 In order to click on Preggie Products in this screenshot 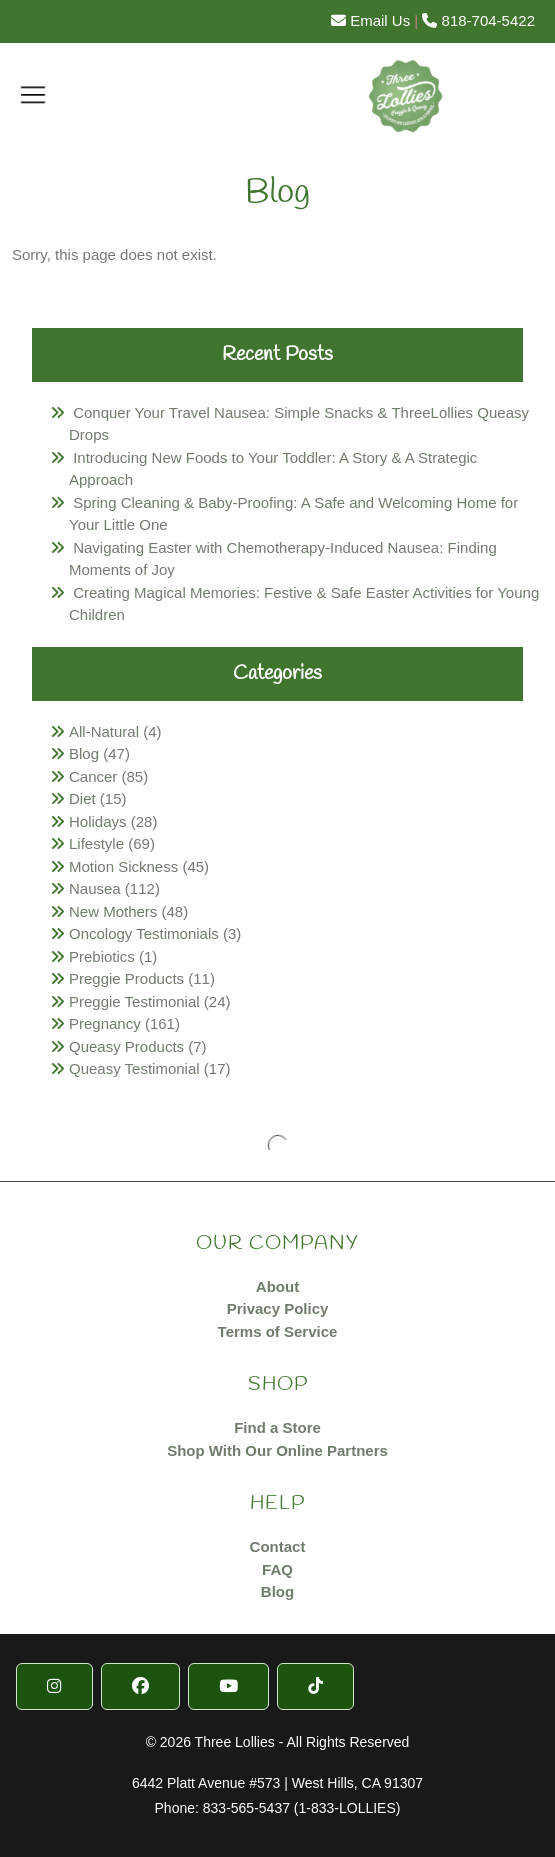, I will do `click(126, 978)`.